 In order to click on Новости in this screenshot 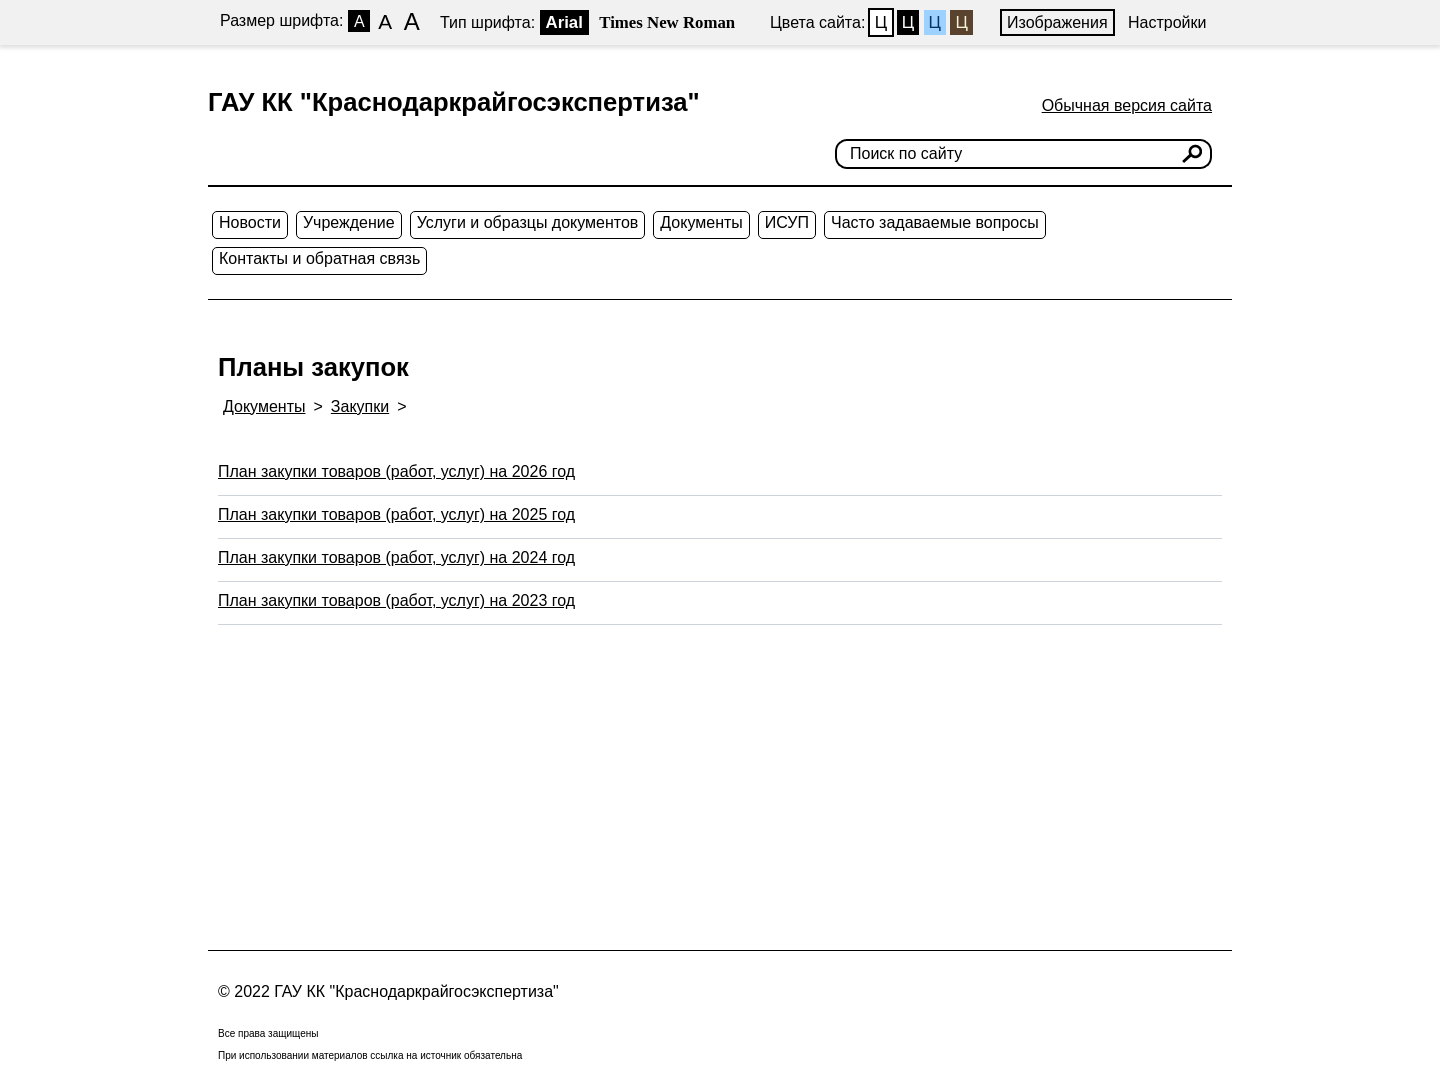, I will do `click(250, 222)`.